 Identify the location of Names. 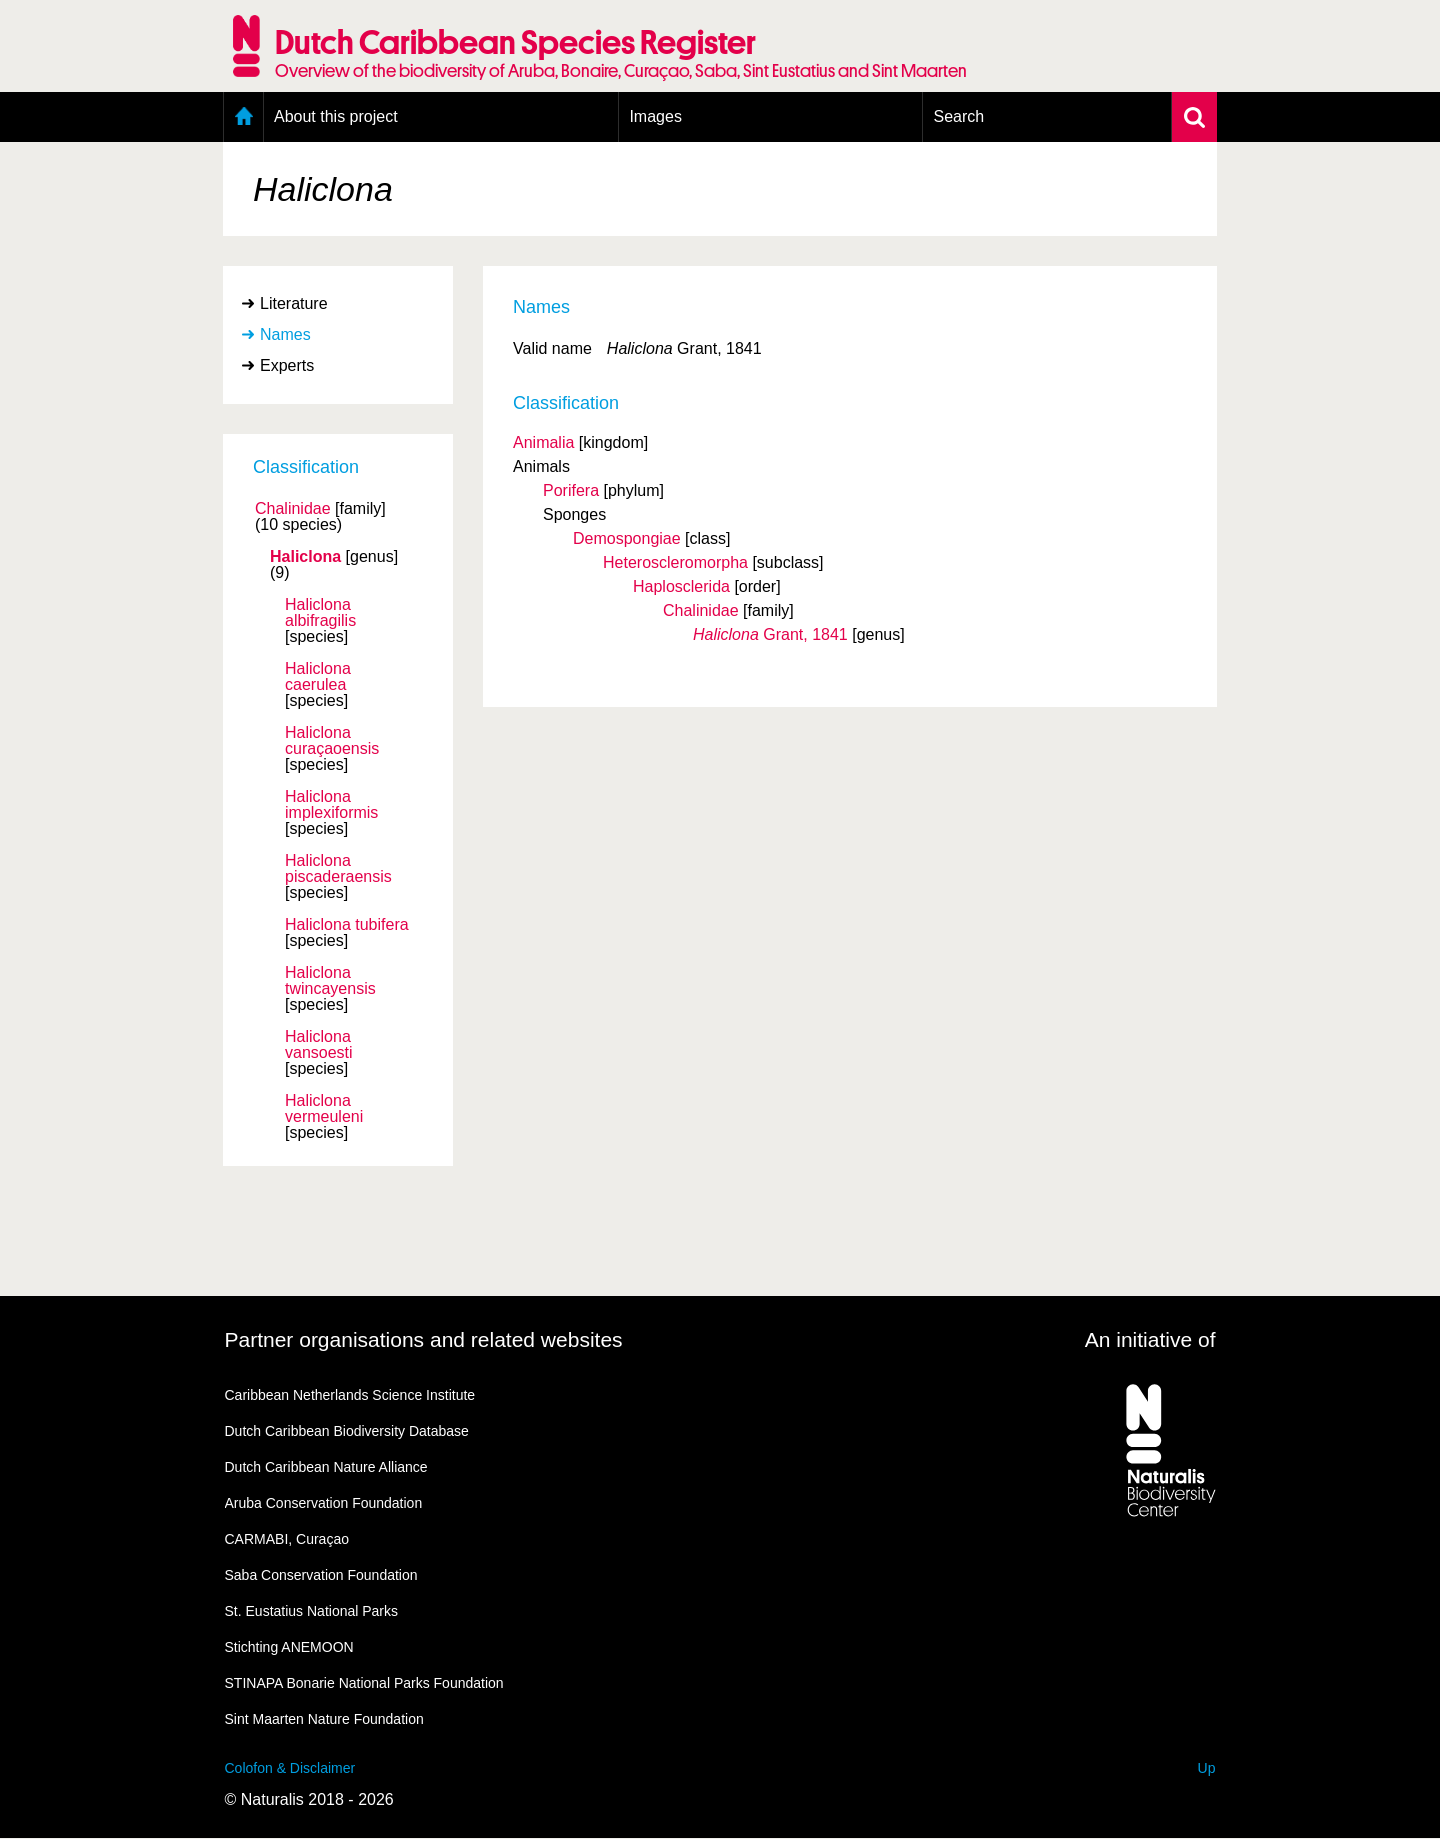
(285, 334).